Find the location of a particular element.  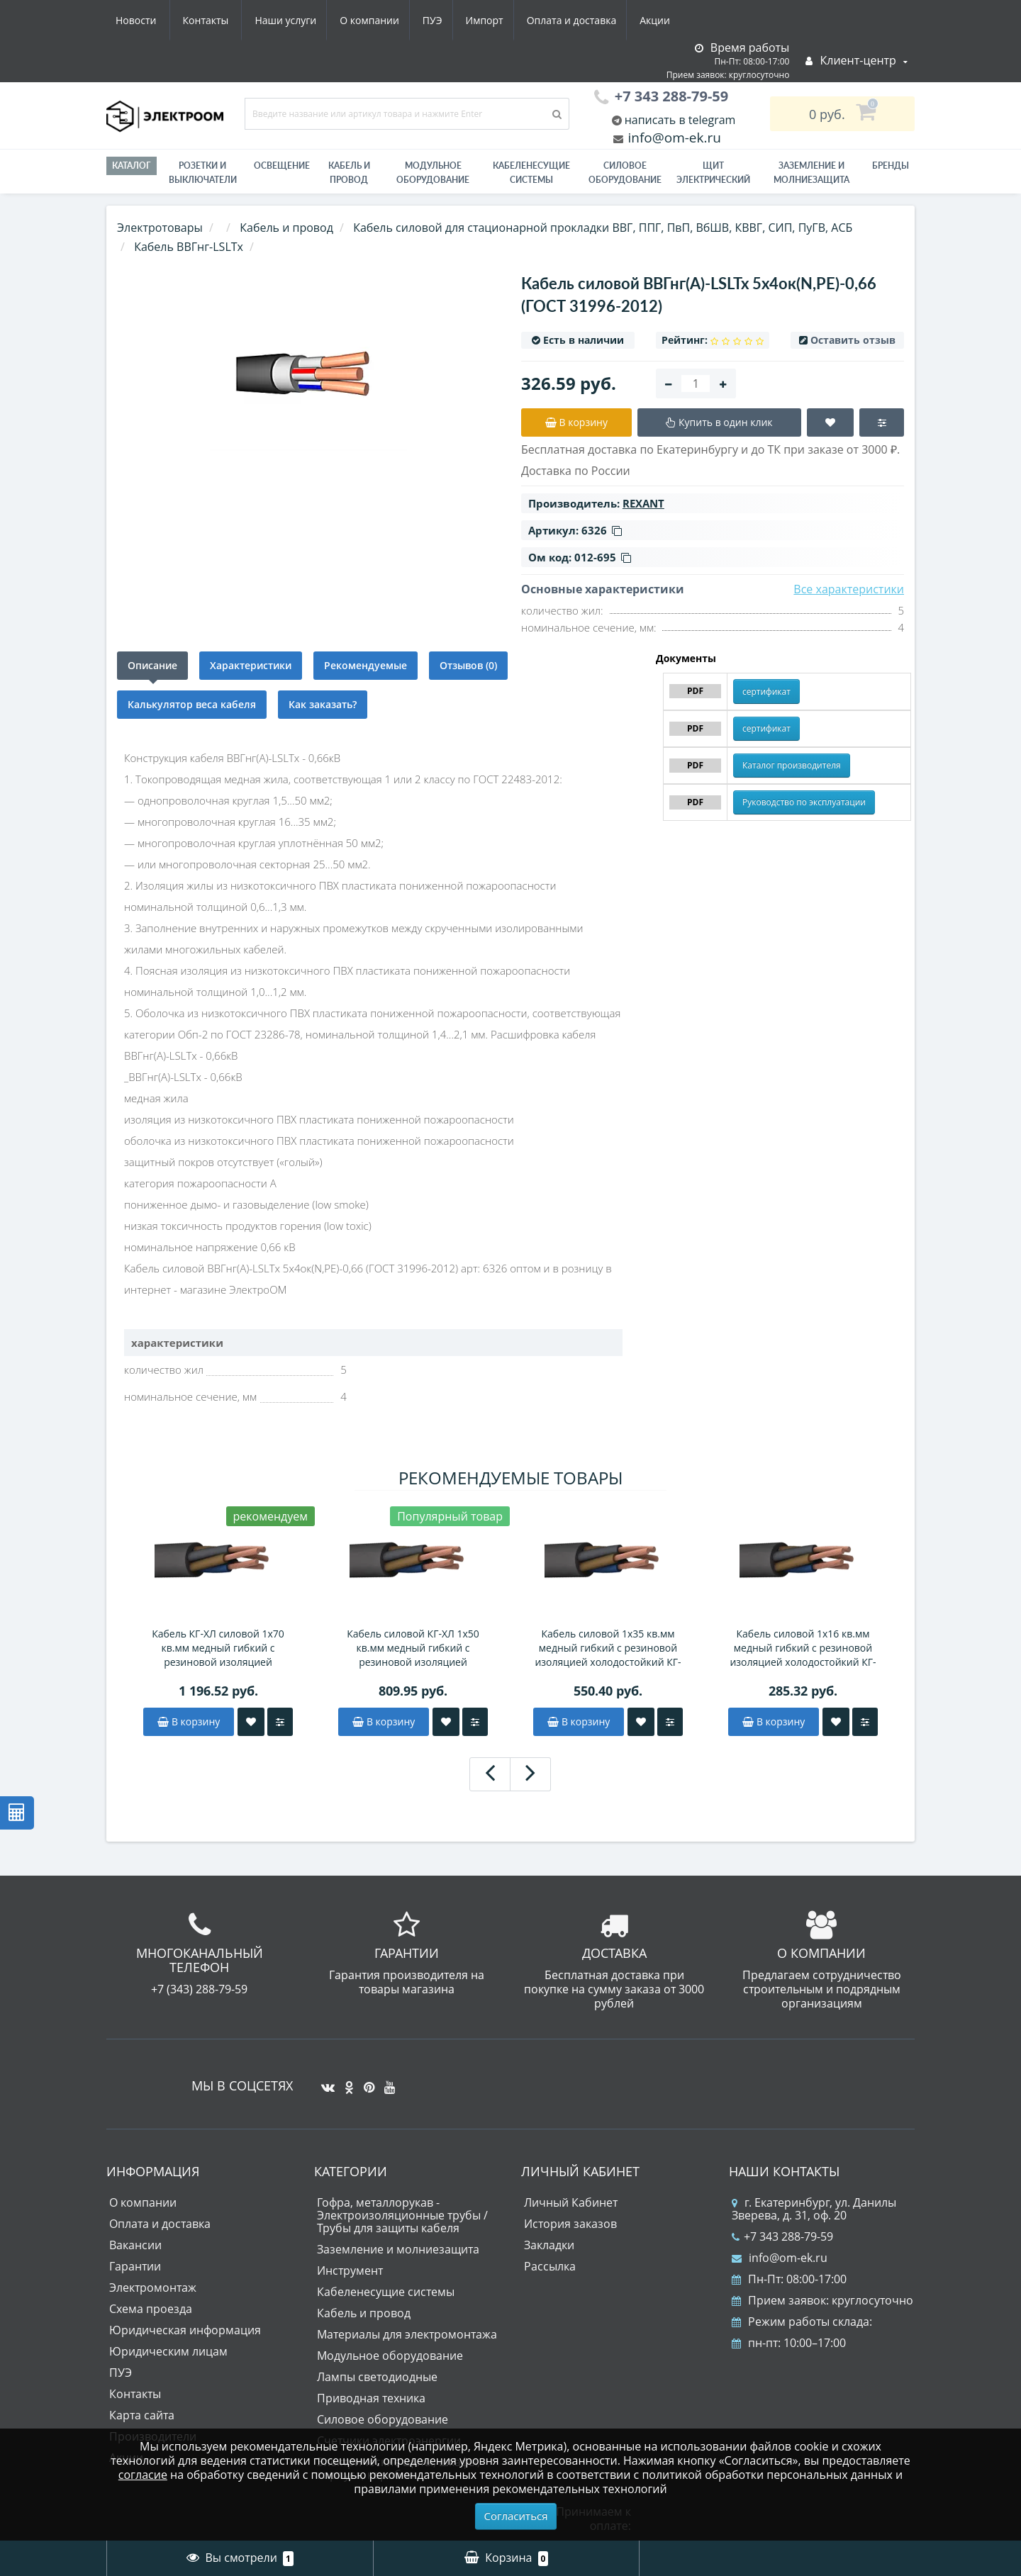

Каталог производителя is located at coordinates (791, 765).